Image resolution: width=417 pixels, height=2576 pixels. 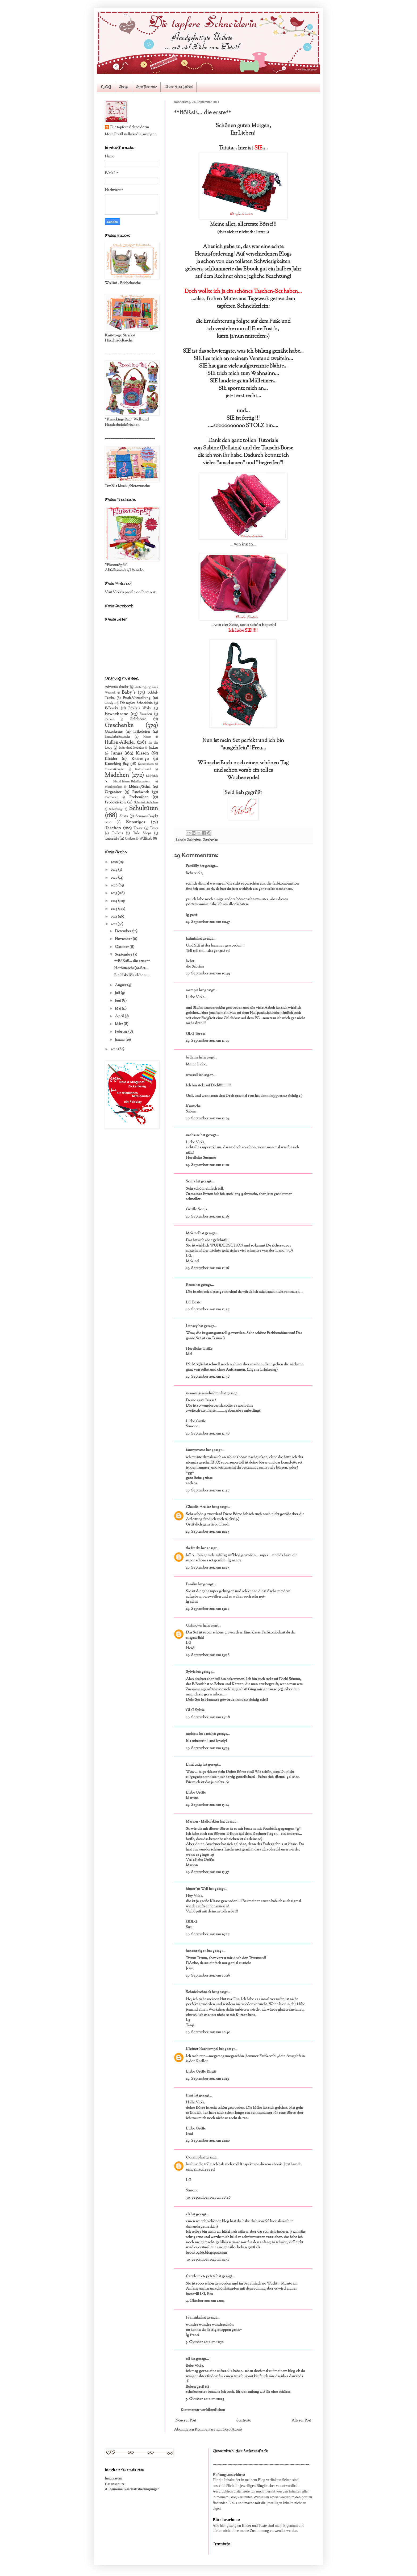 What do you see at coordinates (111, 708) in the screenshot?
I see `E-Books` at bounding box center [111, 708].